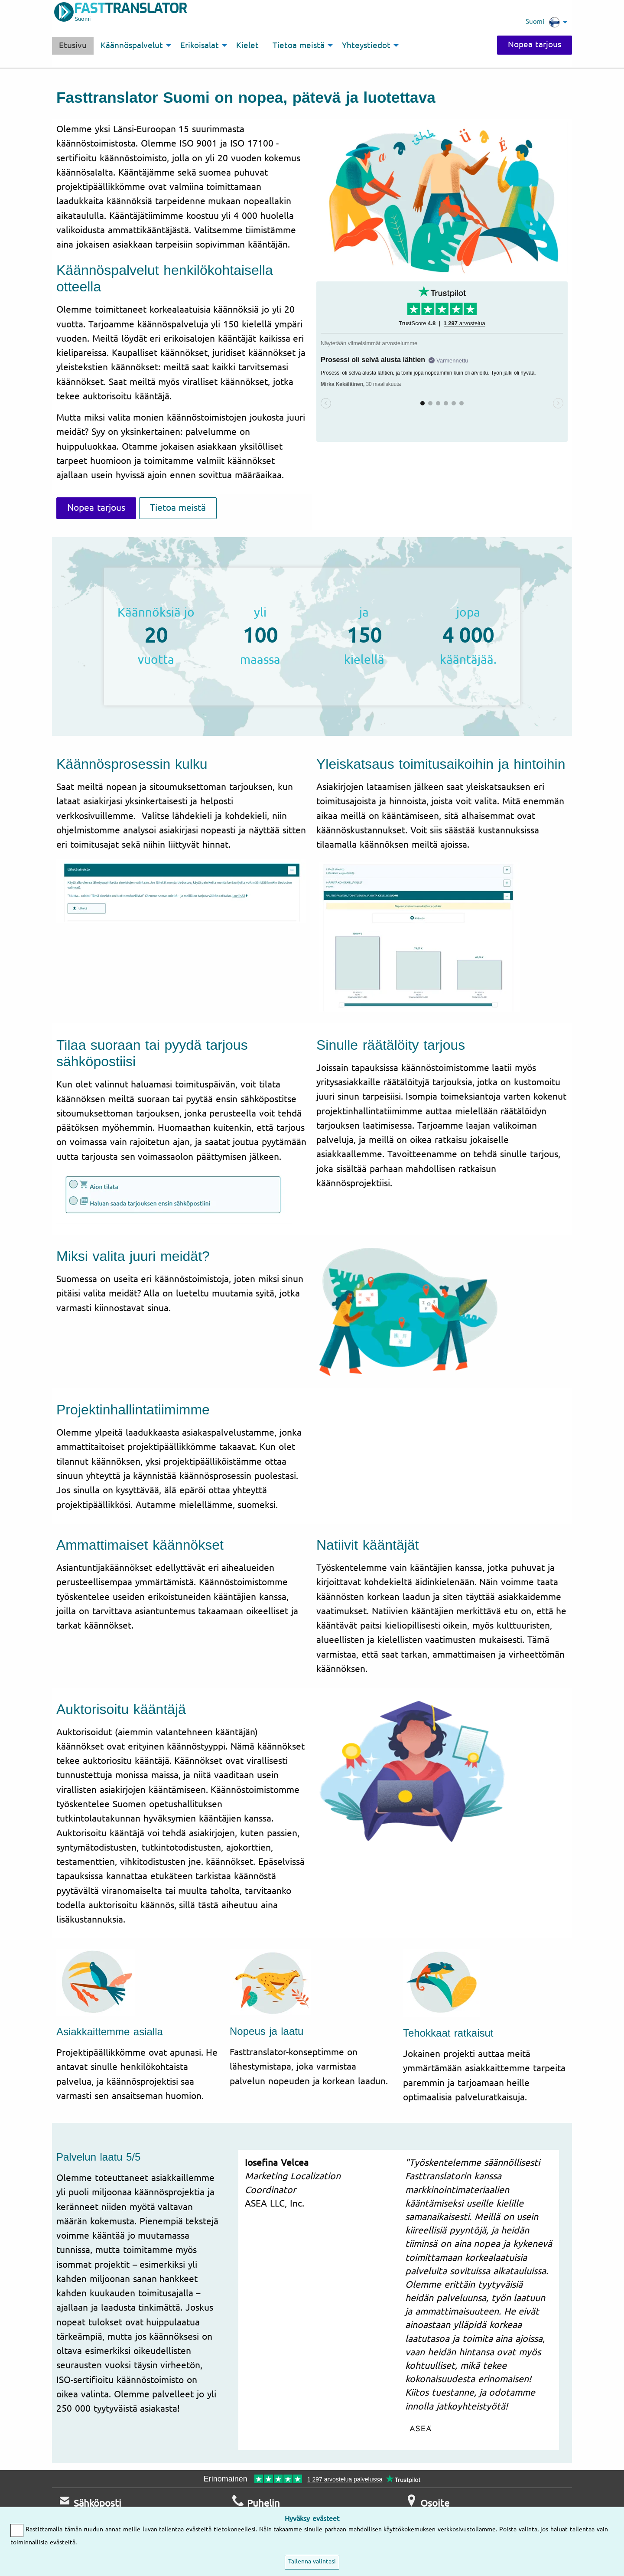 The image size is (624, 2576). What do you see at coordinates (73, 45) in the screenshot?
I see `Etusivu [menuitem]` at bounding box center [73, 45].